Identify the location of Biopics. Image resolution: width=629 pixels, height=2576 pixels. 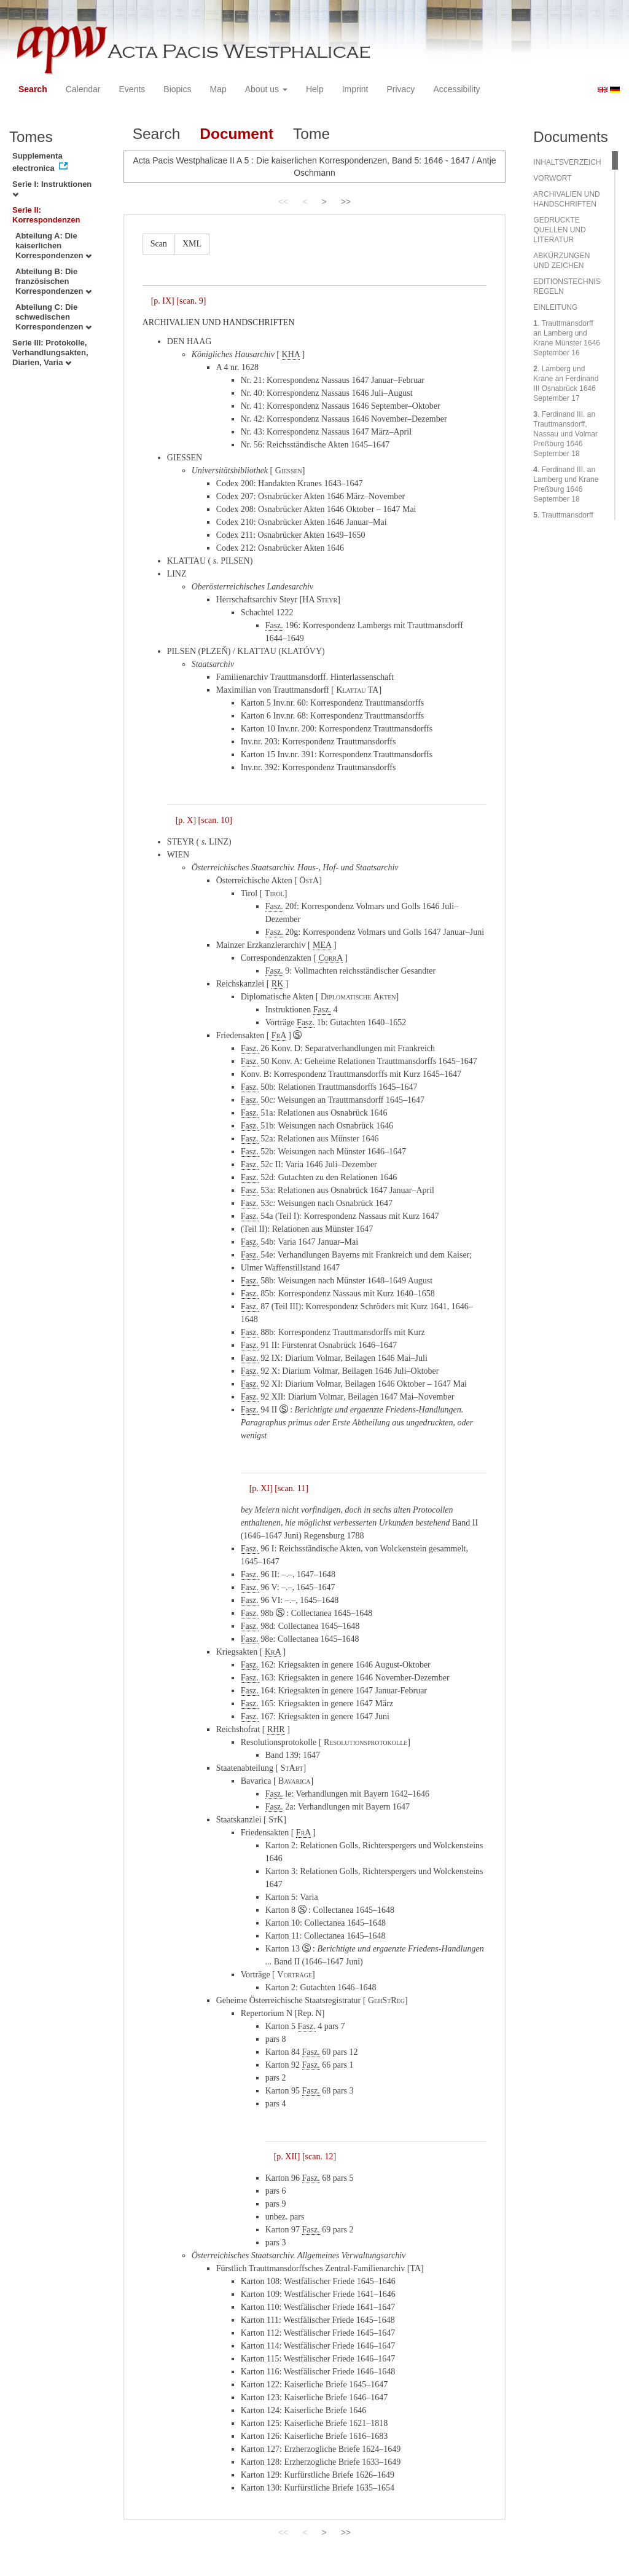
(177, 89).